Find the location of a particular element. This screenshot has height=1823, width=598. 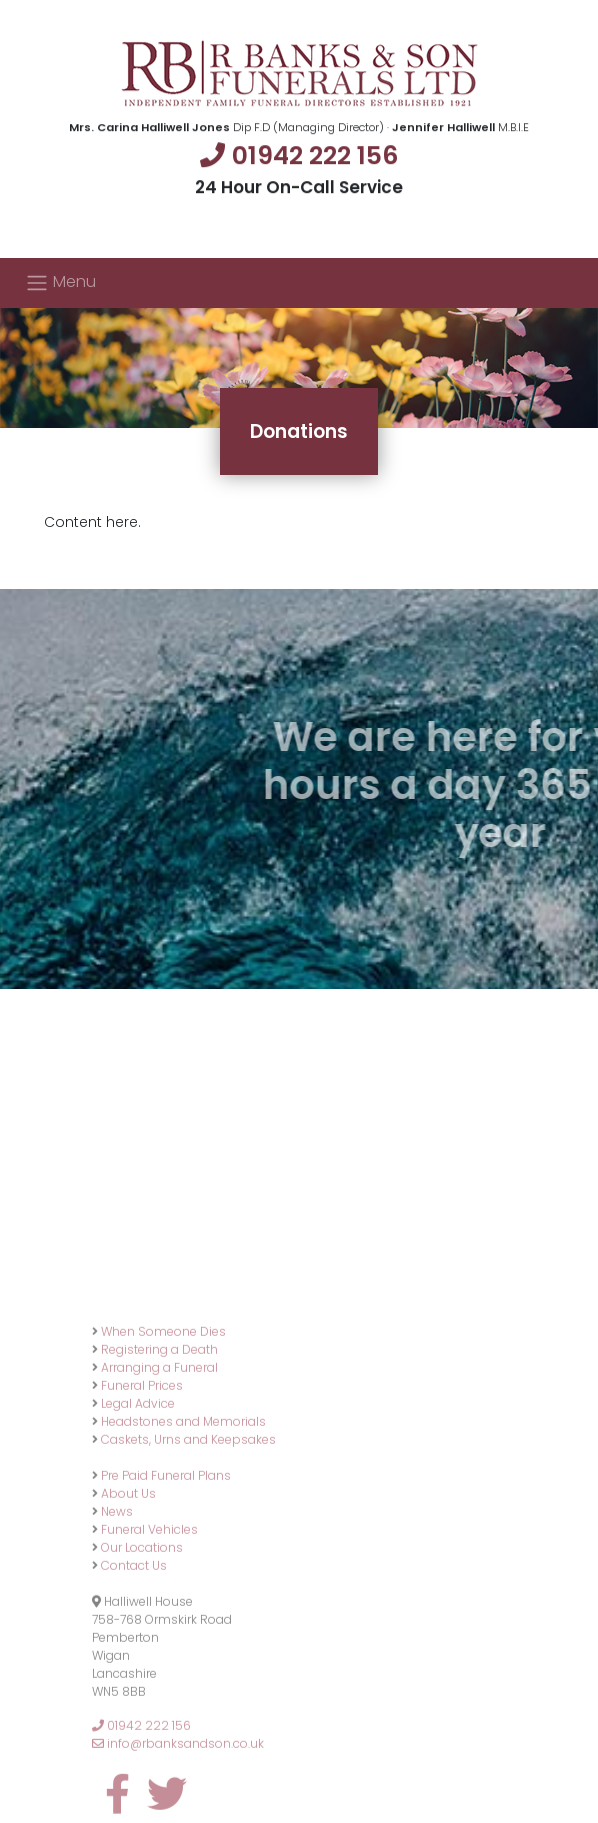

News is located at coordinates (117, 1625).